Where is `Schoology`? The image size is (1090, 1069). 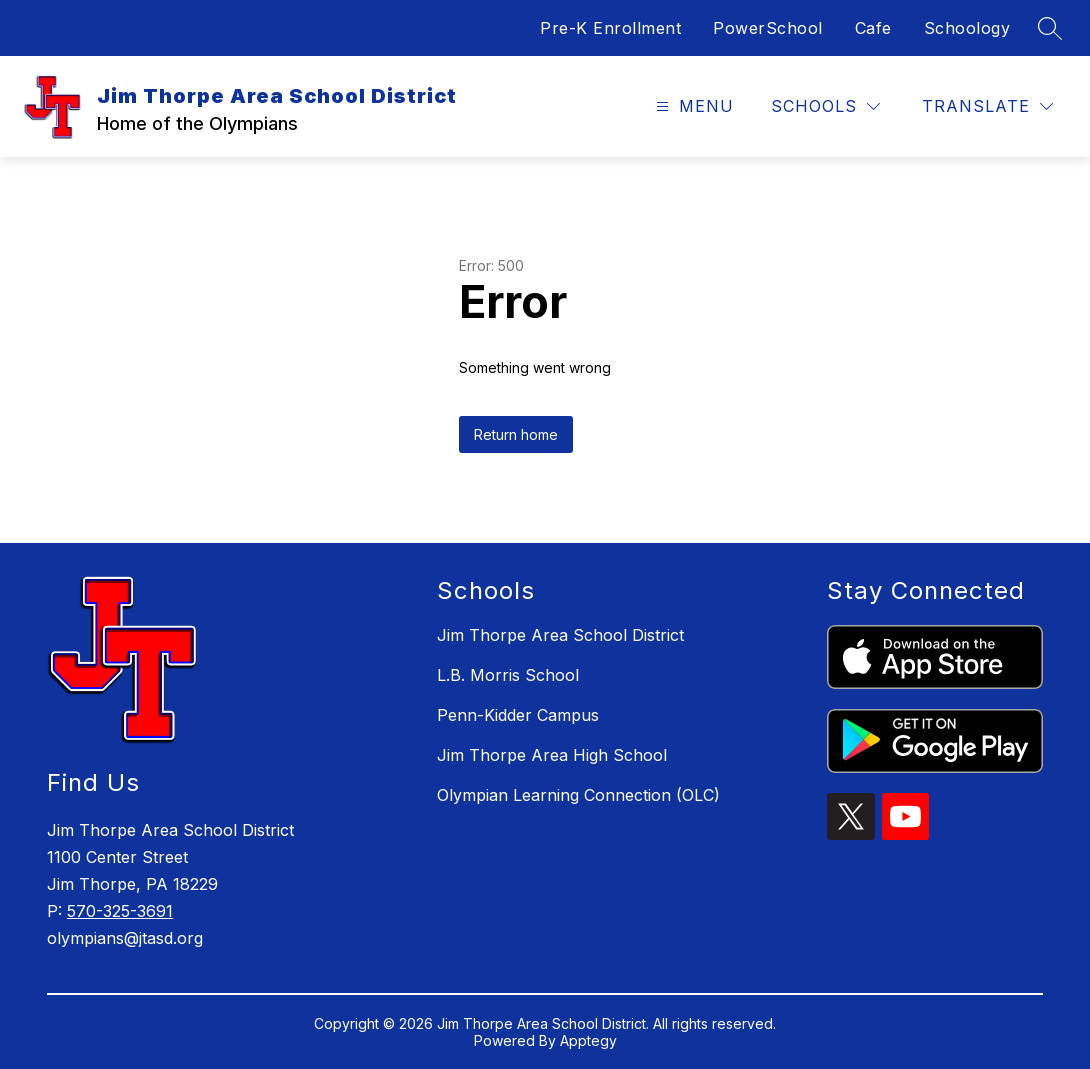 Schoology is located at coordinates (967, 28).